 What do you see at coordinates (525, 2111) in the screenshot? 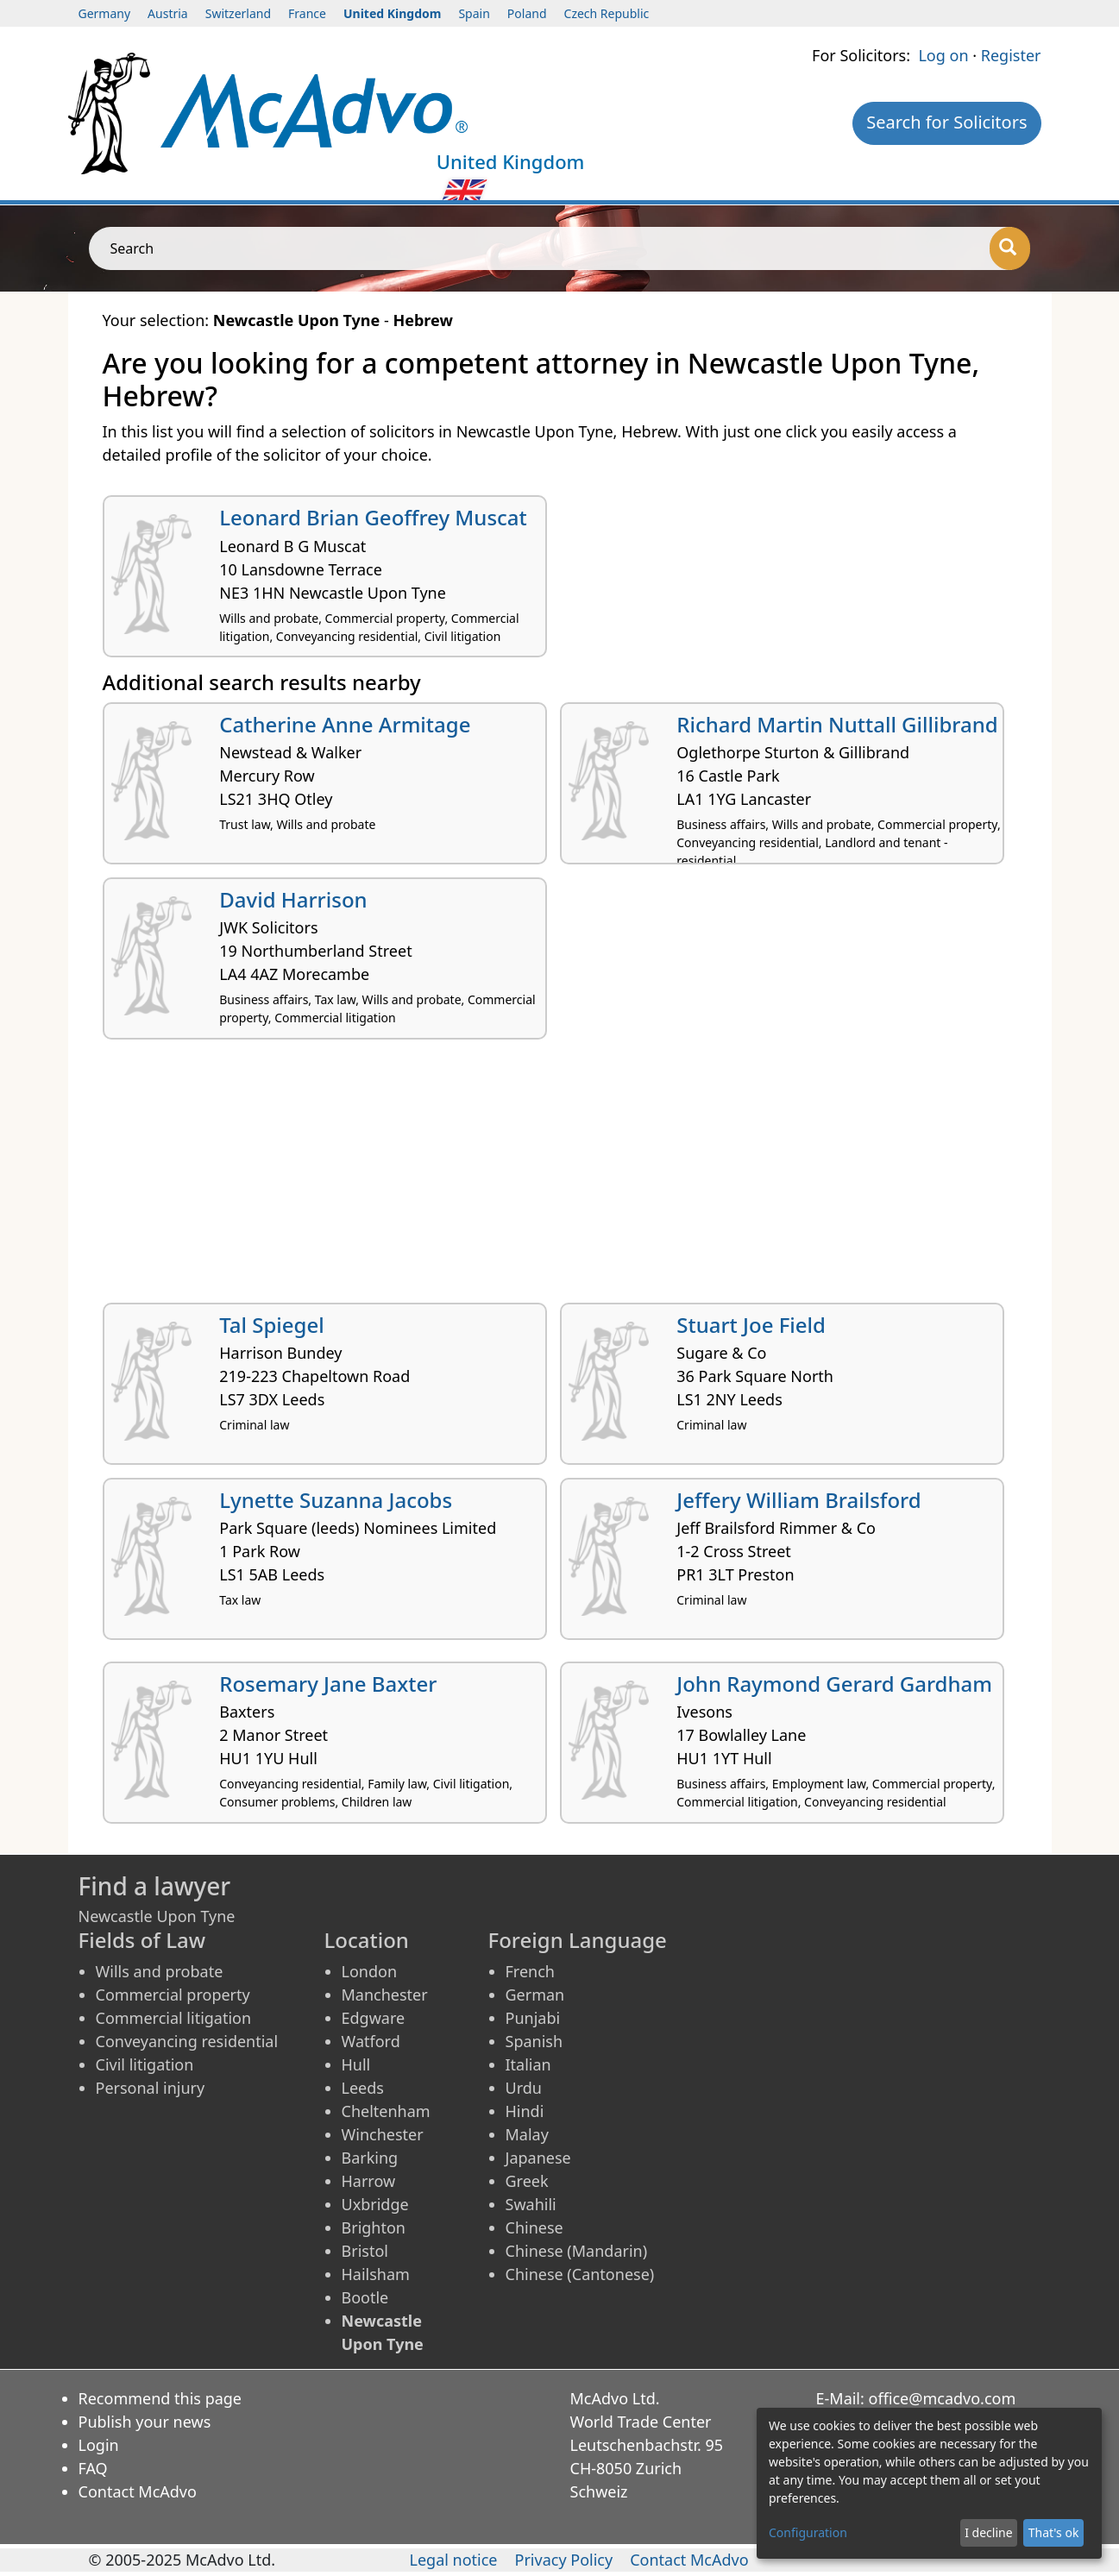
I see `Hindi` at bounding box center [525, 2111].